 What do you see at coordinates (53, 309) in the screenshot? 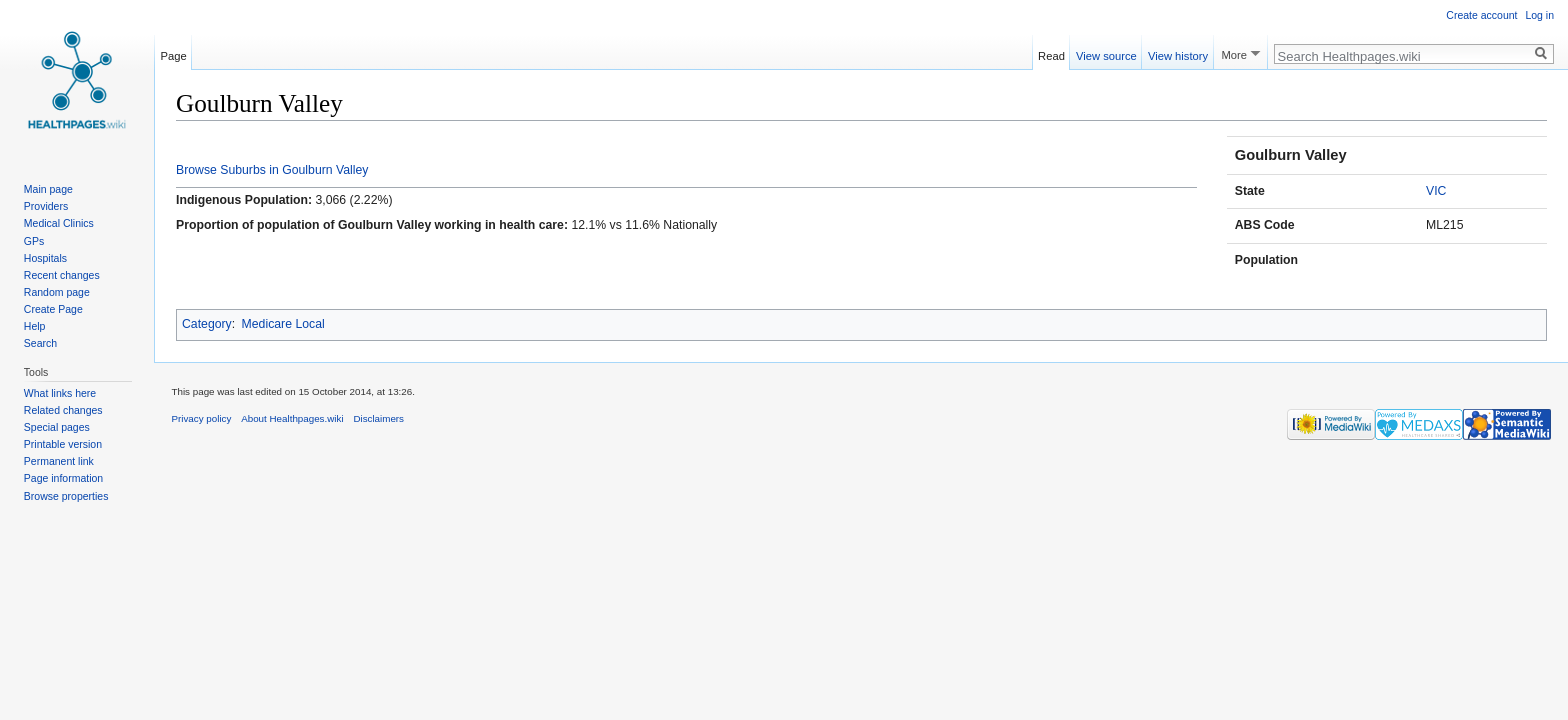
I see `Create Page` at bounding box center [53, 309].